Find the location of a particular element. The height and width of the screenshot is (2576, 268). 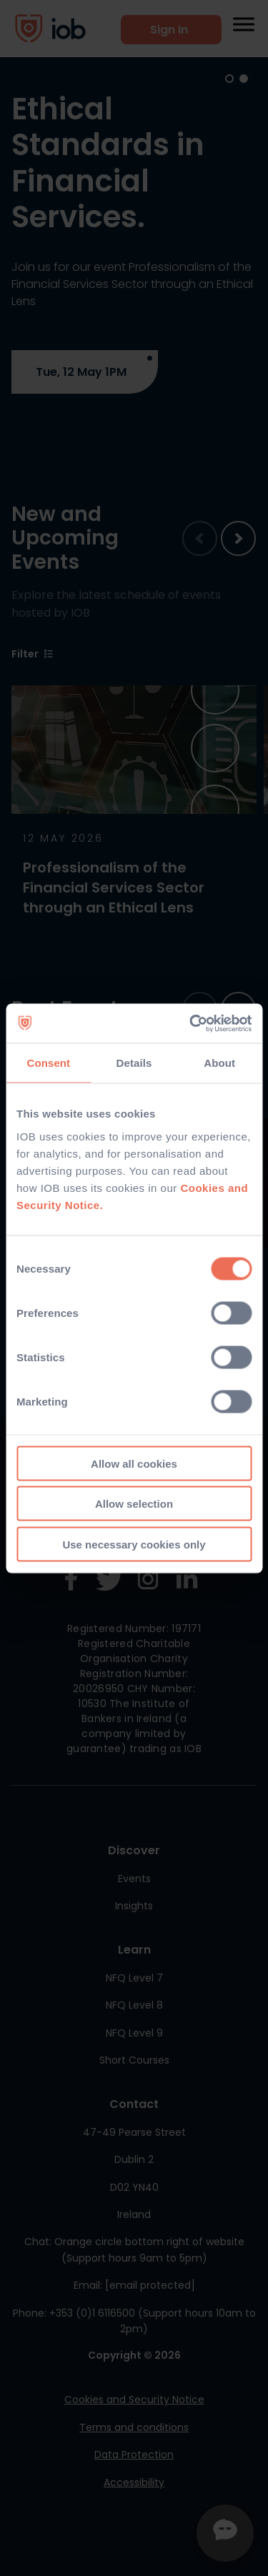

About [tab] is located at coordinates (219, 1063).